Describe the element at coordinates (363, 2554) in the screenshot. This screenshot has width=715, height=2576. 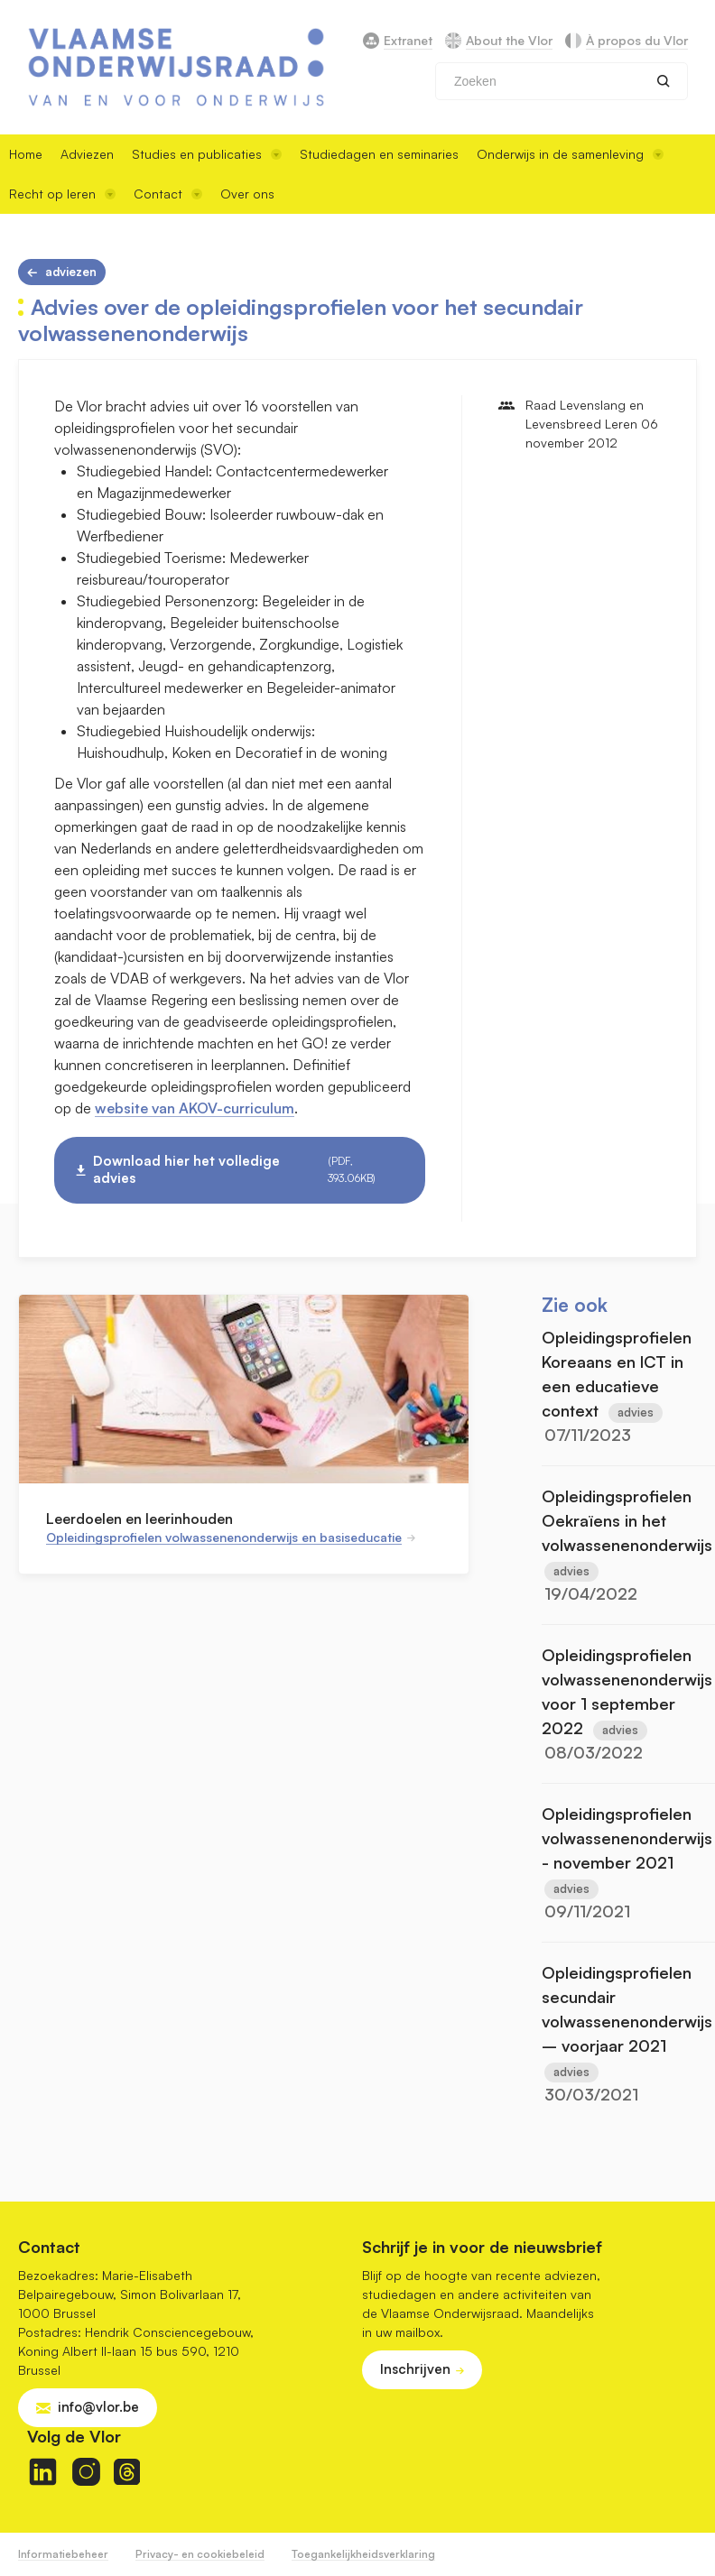
I see `Toegankelijkheidsverklaring` at that location.